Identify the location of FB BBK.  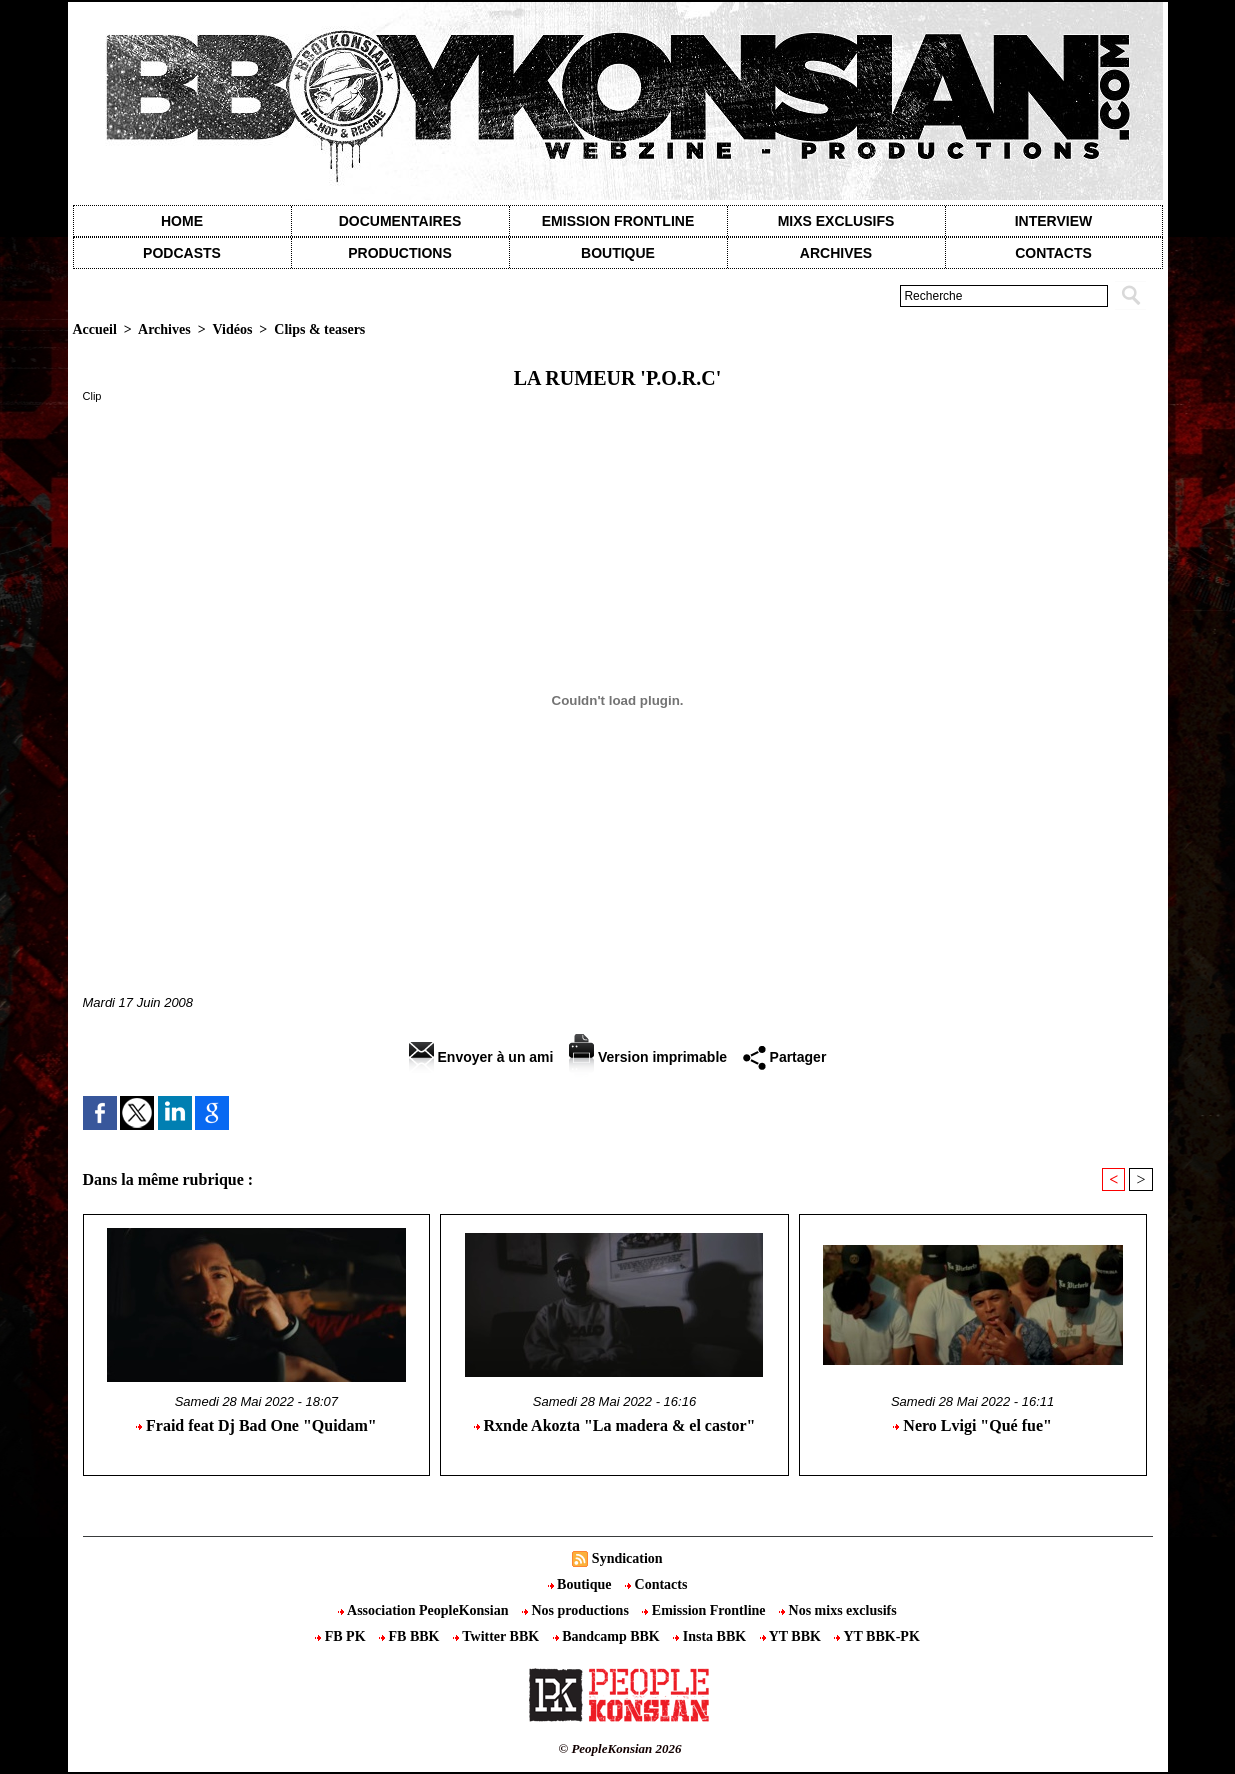
(411, 1636).